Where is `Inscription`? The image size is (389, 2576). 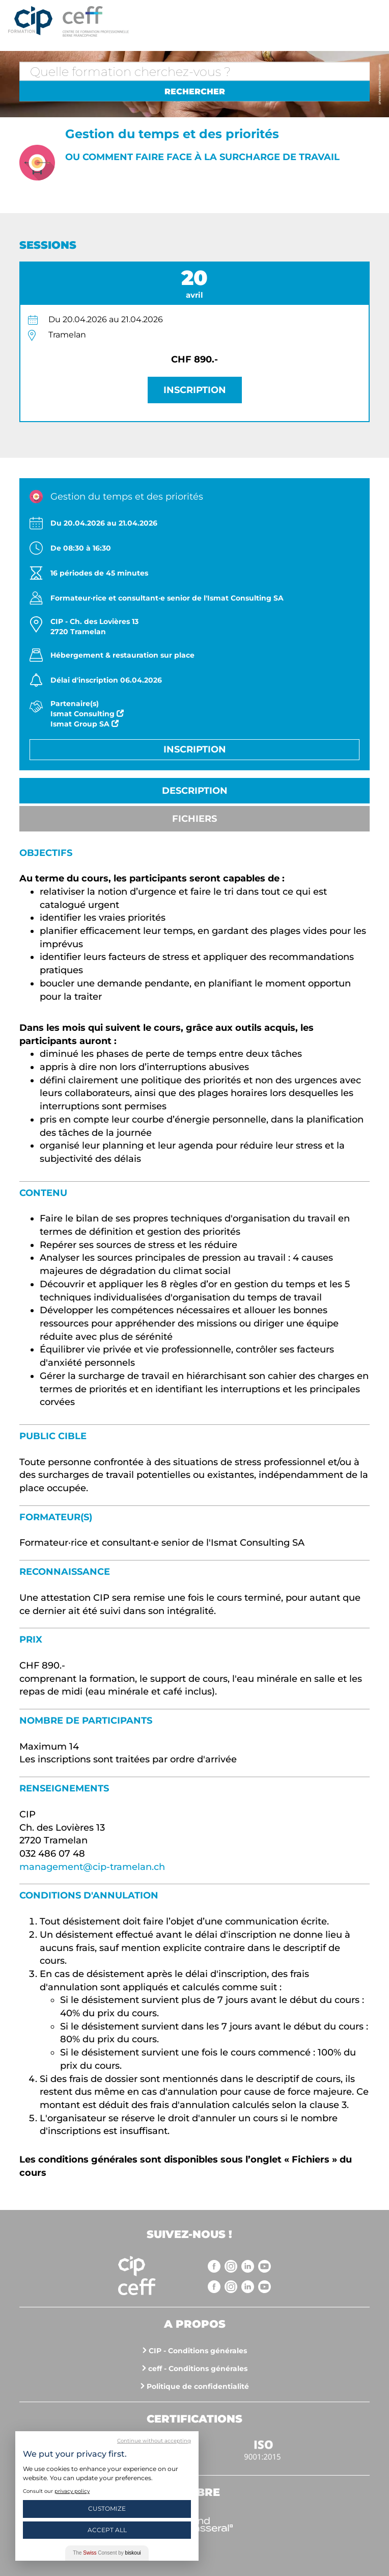 Inscription is located at coordinates (194, 390).